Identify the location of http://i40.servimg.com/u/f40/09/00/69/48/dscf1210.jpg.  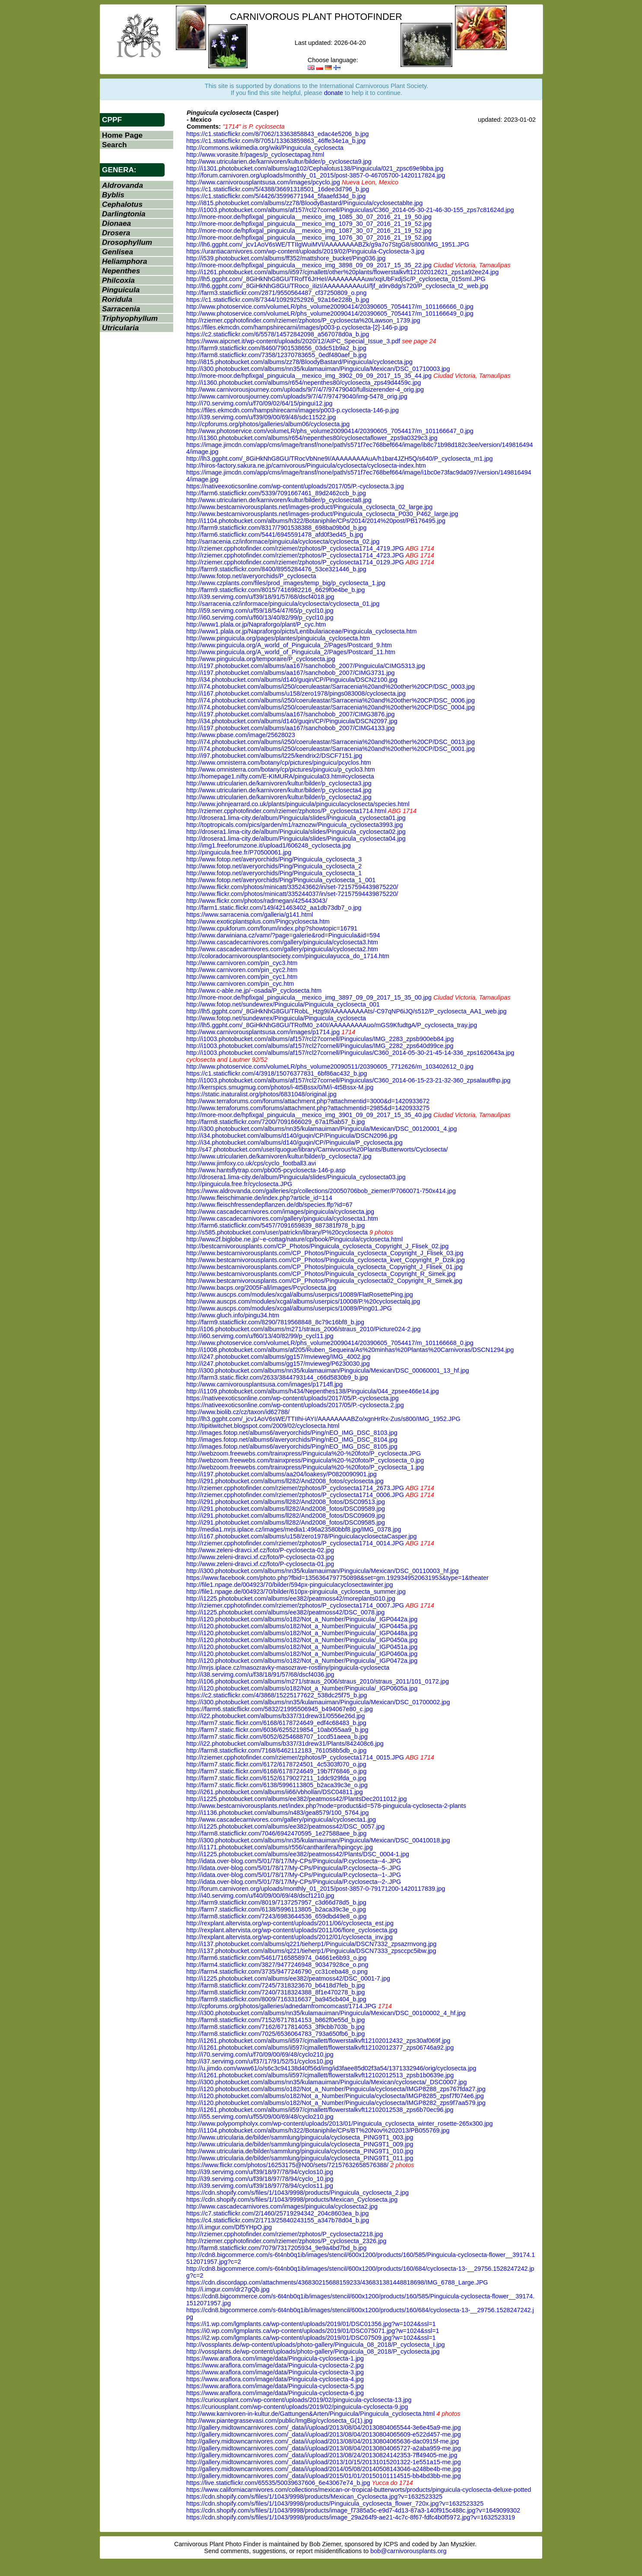
(260, 1895).